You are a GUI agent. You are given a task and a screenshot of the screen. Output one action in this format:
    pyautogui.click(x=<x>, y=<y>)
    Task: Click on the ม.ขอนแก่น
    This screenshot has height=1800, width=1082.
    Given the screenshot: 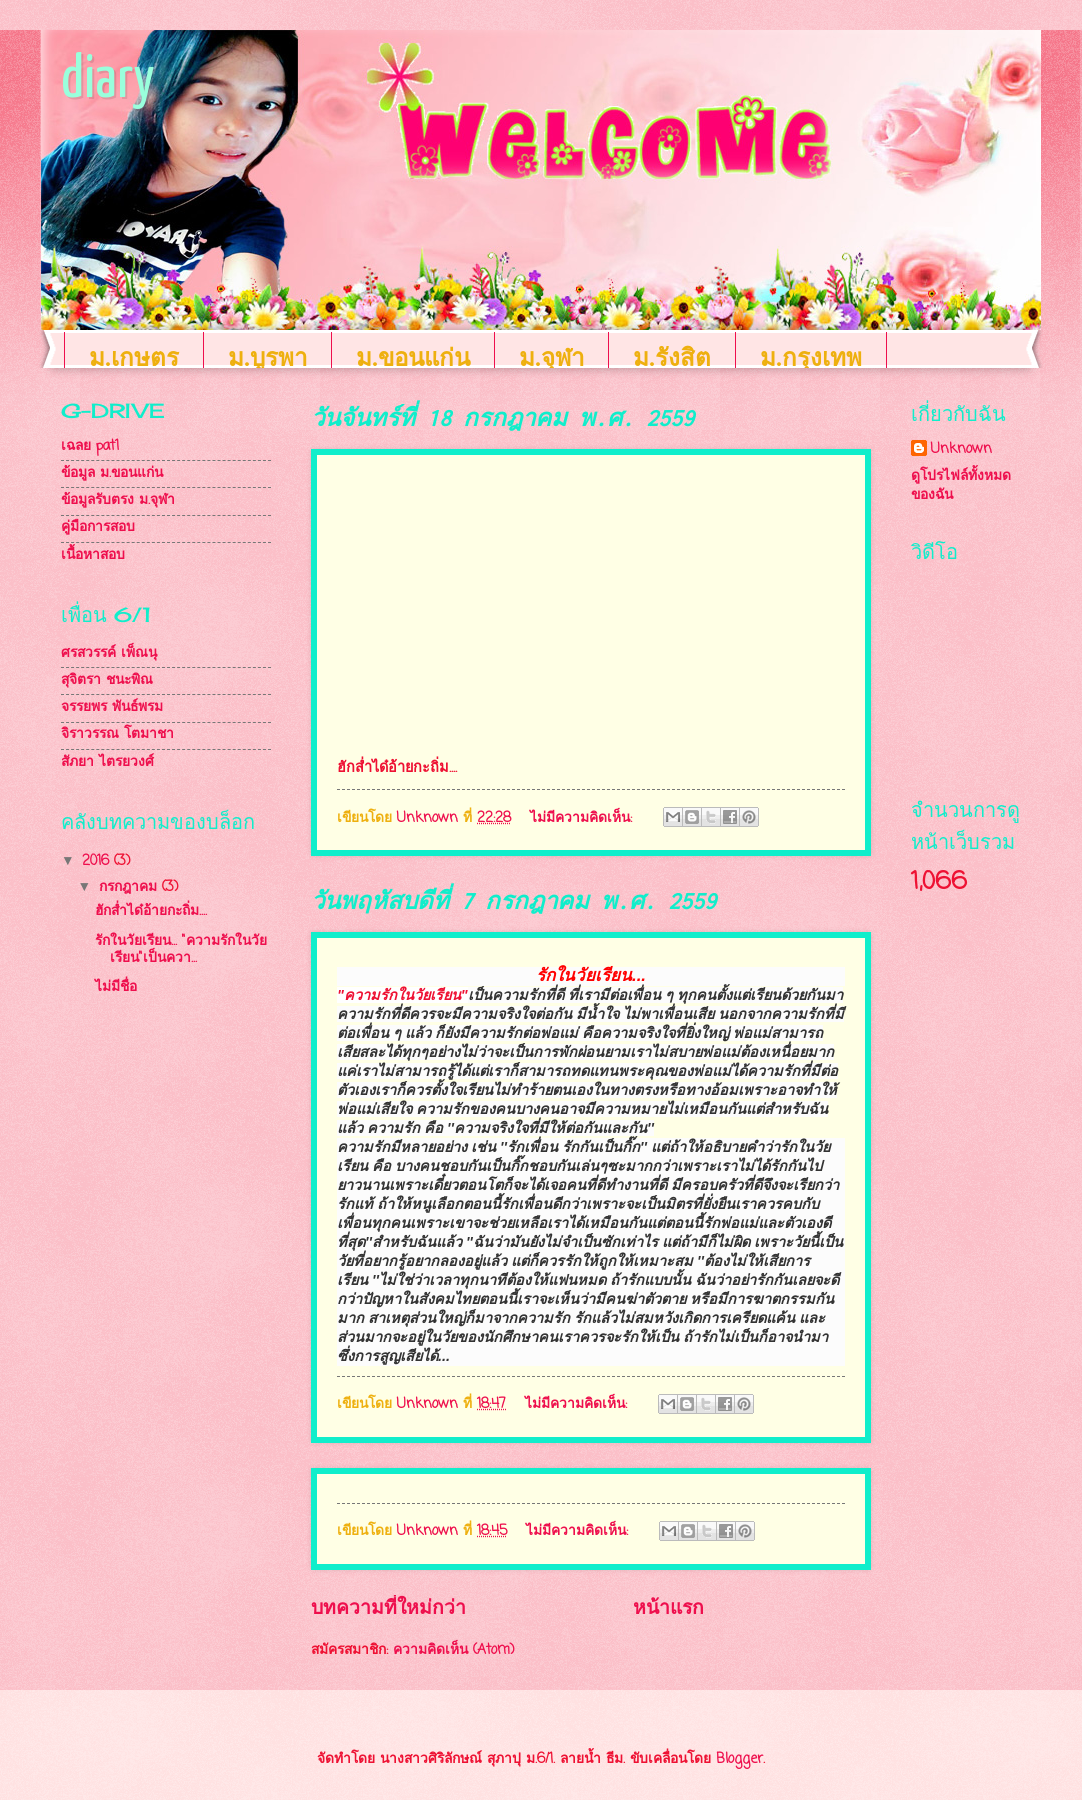 What is the action you would take?
    pyautogui.click(x=413, y=358)
    